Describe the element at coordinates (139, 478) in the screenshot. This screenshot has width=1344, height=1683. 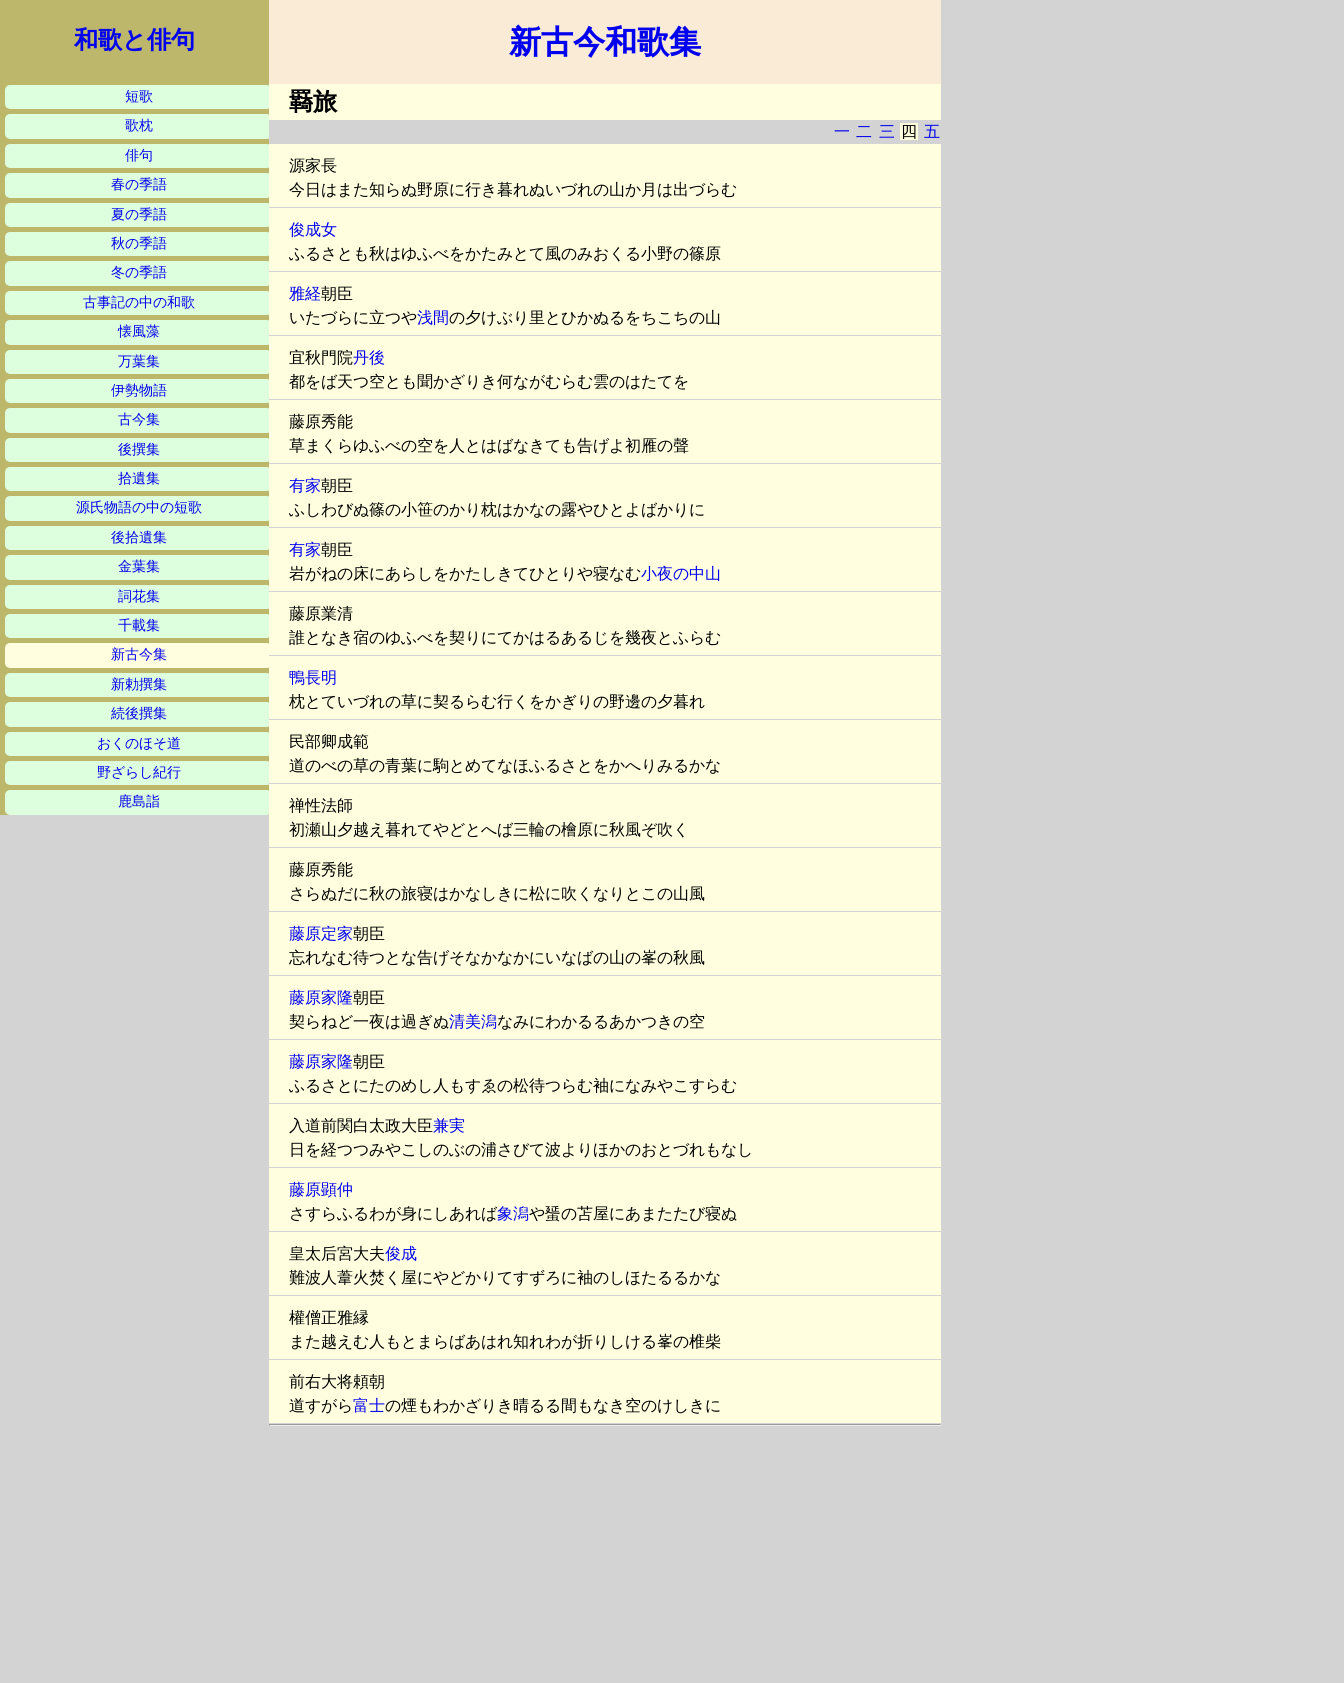
I see `拾遺集` at that location.